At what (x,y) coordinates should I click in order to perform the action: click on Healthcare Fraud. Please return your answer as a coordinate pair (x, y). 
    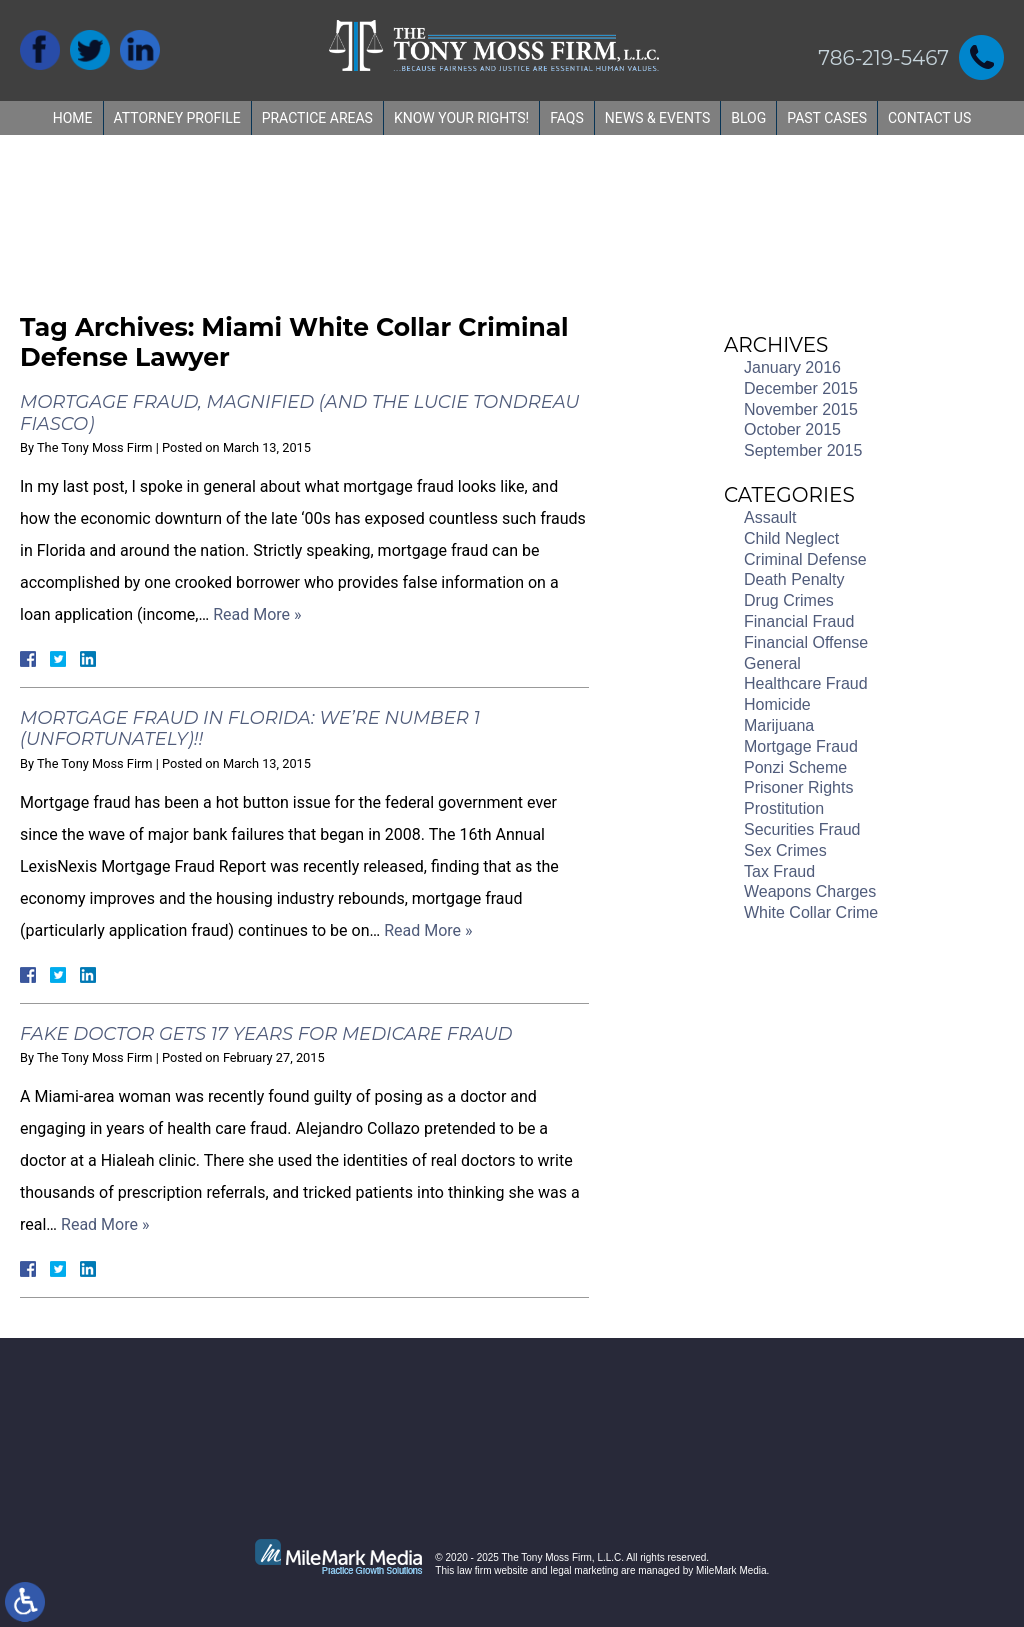
    Looking at the image, I should click on (806, 683).